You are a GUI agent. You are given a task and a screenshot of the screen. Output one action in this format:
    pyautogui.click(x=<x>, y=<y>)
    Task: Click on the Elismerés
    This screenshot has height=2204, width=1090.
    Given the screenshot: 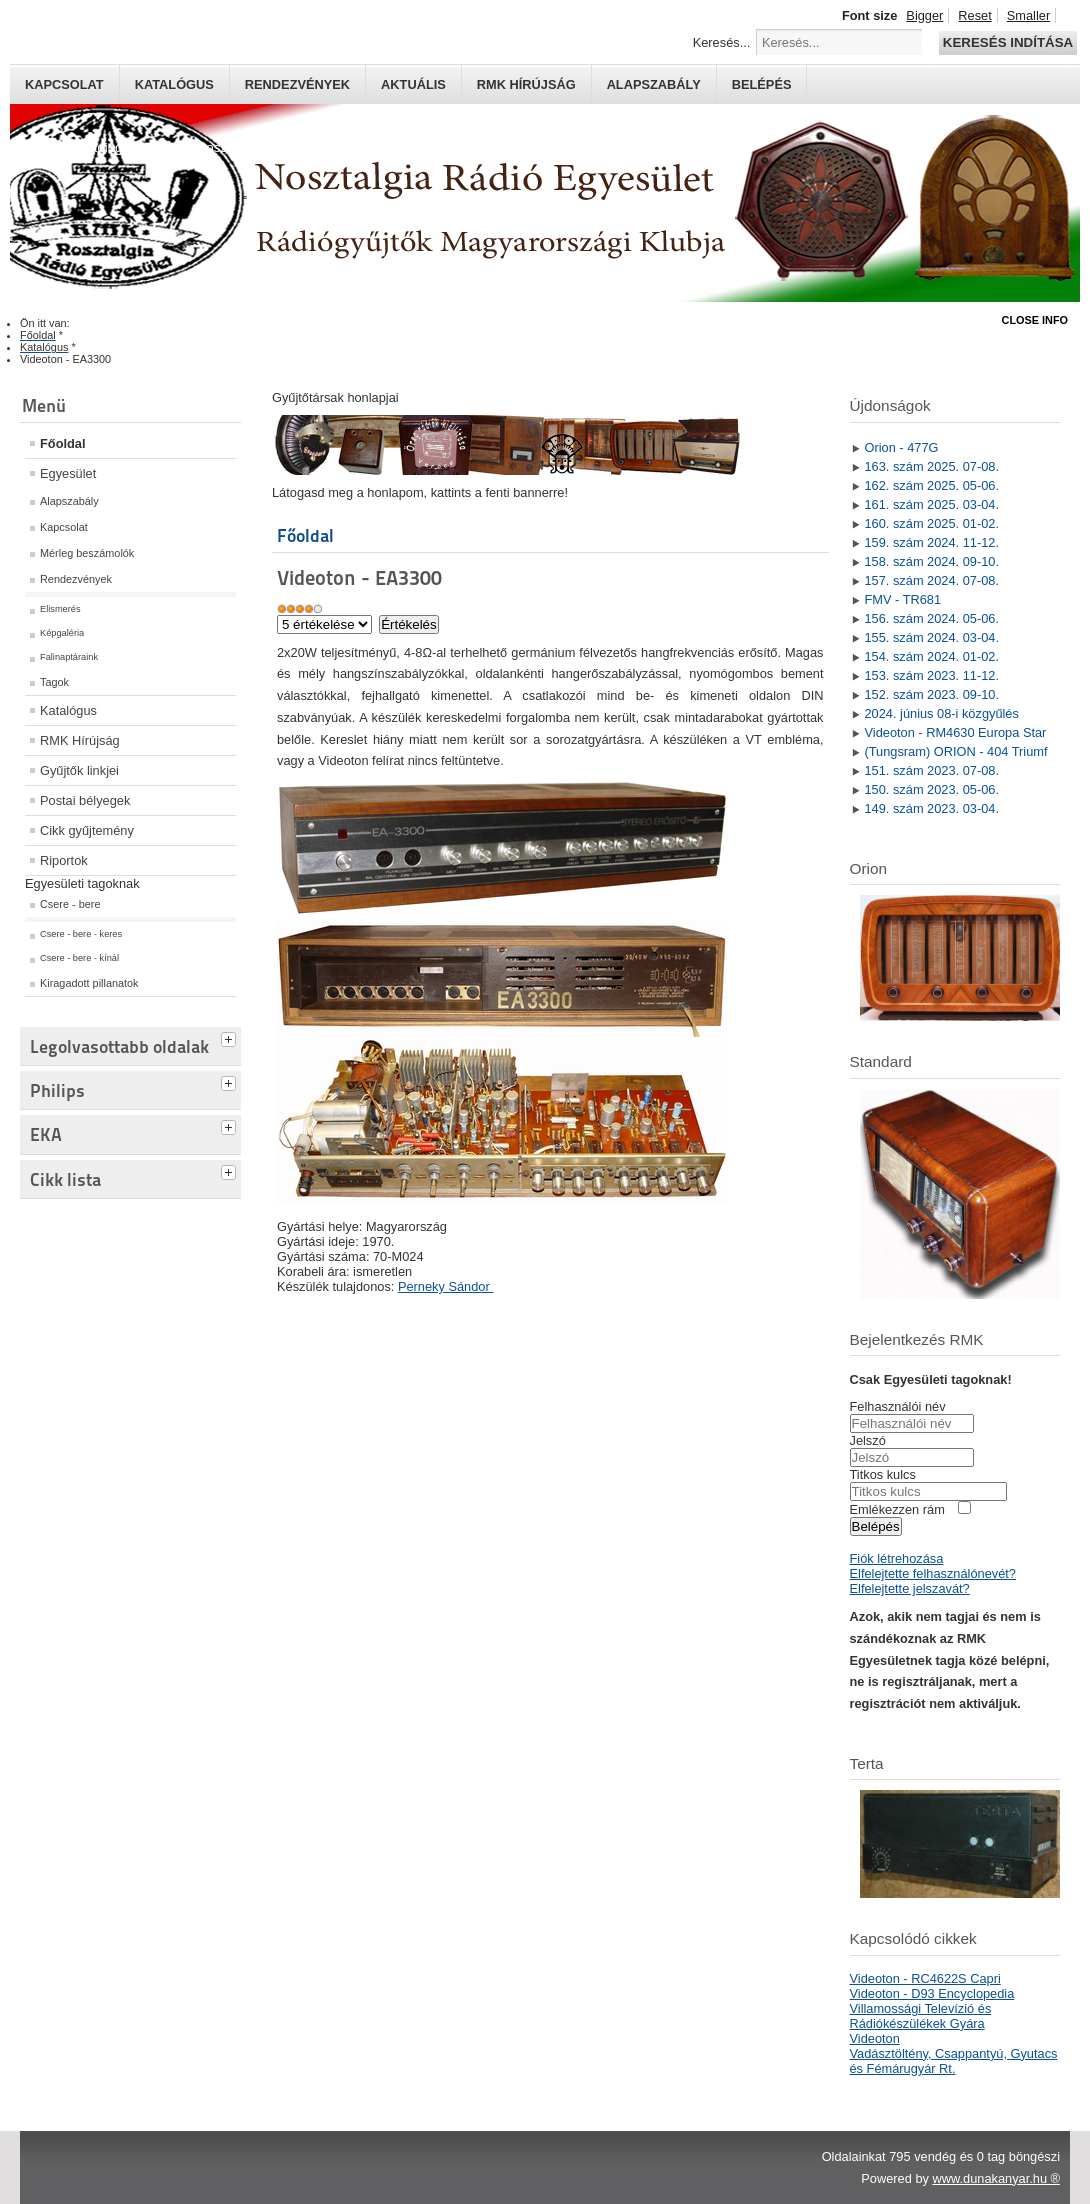 What is the action you would take?
    pyautogui.click(x=60, y=609)
    